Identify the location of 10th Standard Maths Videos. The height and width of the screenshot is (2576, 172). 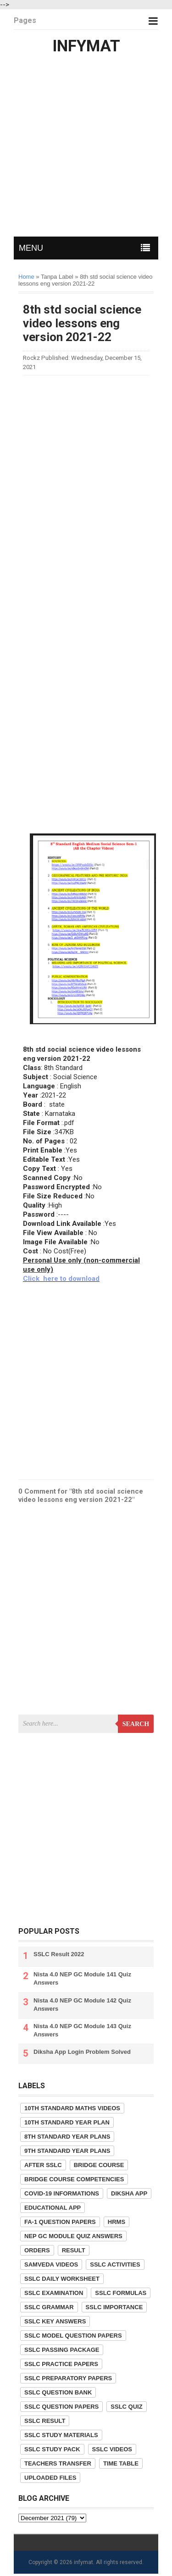
(72, 2108).